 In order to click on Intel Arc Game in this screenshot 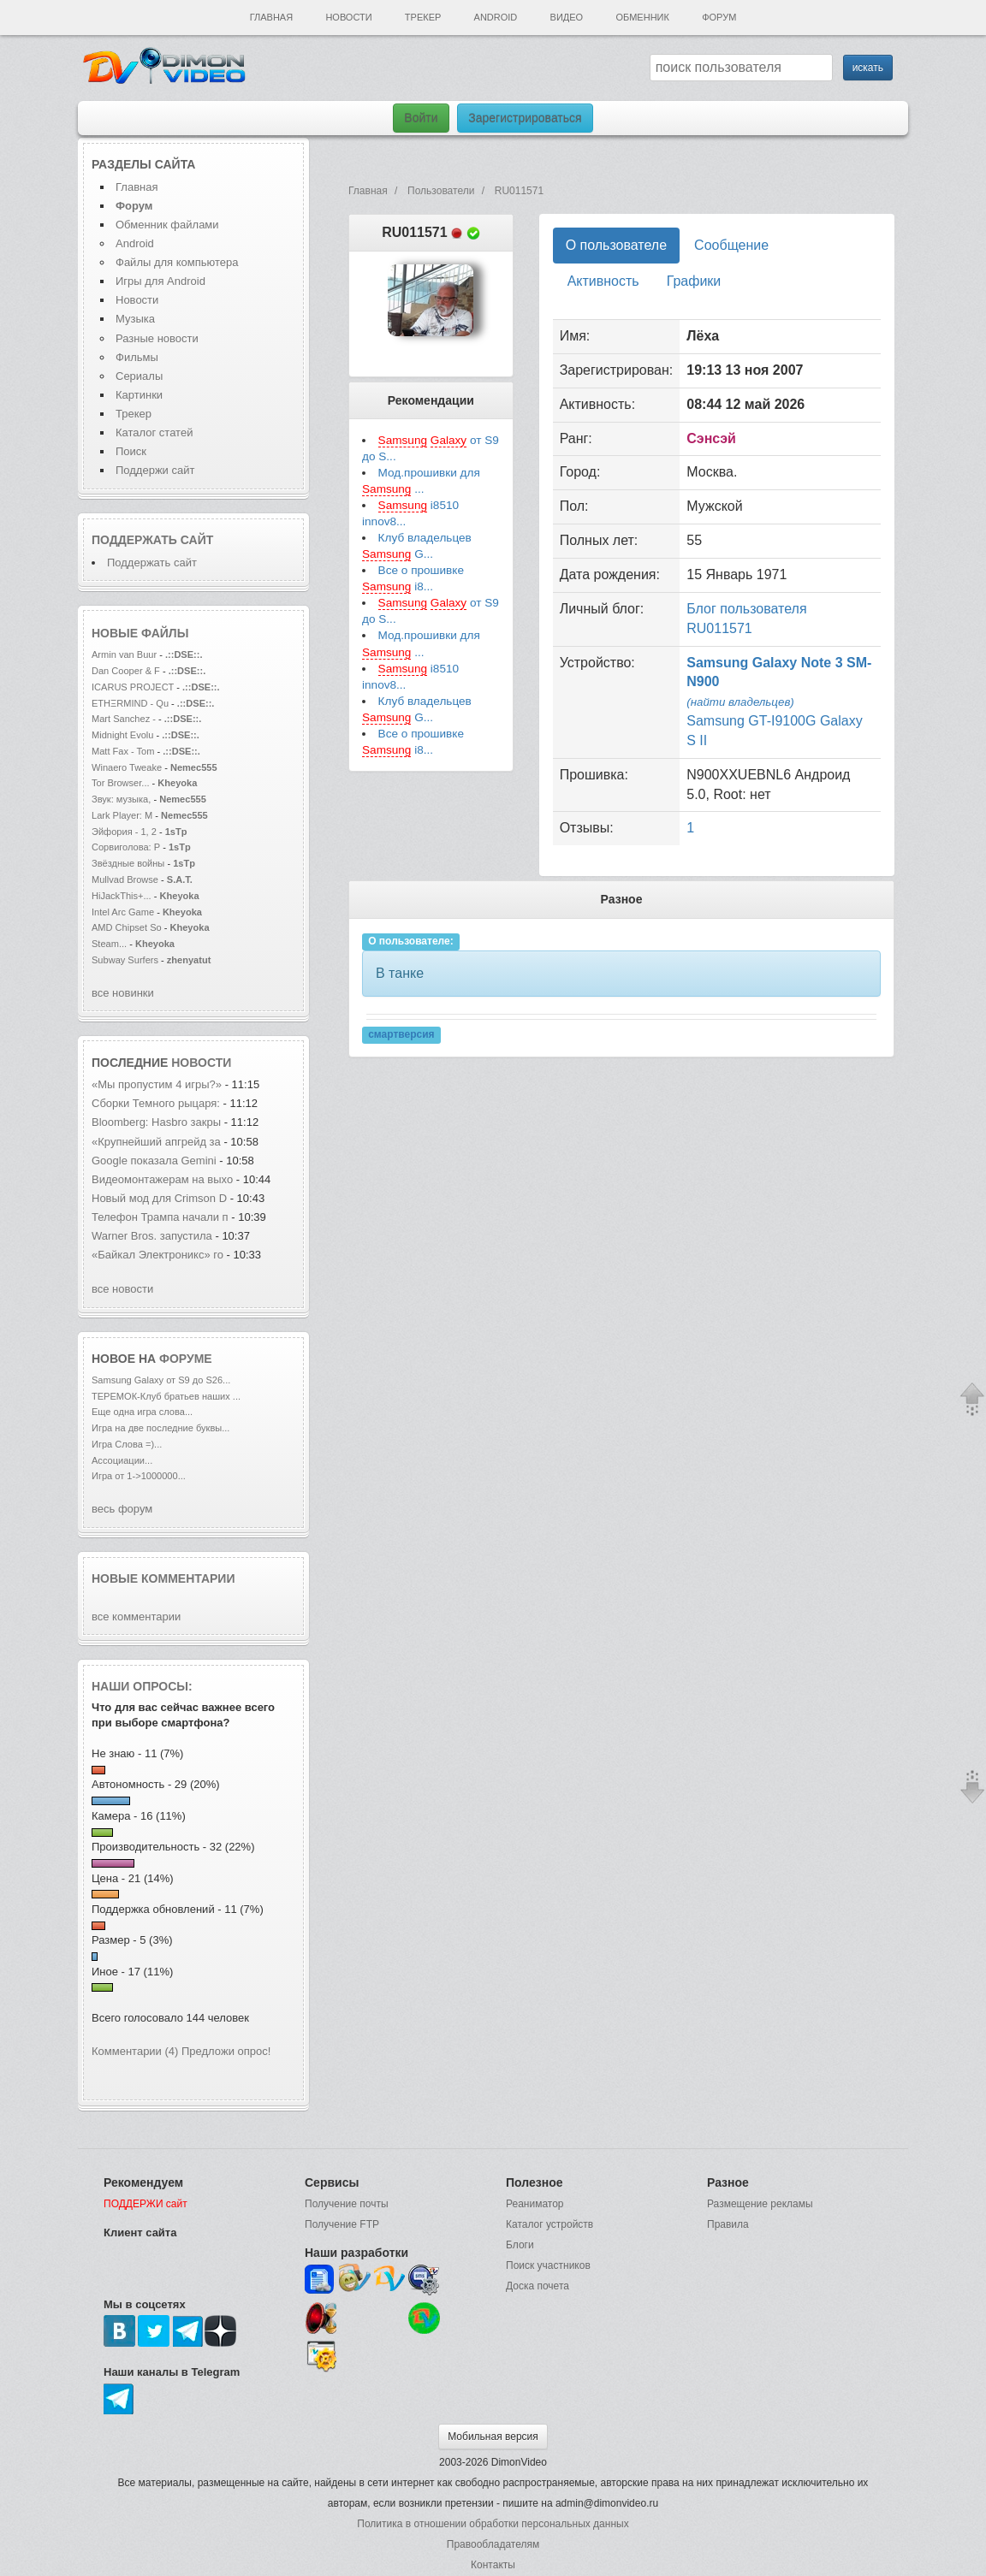, I will do `click(123, 912)`.